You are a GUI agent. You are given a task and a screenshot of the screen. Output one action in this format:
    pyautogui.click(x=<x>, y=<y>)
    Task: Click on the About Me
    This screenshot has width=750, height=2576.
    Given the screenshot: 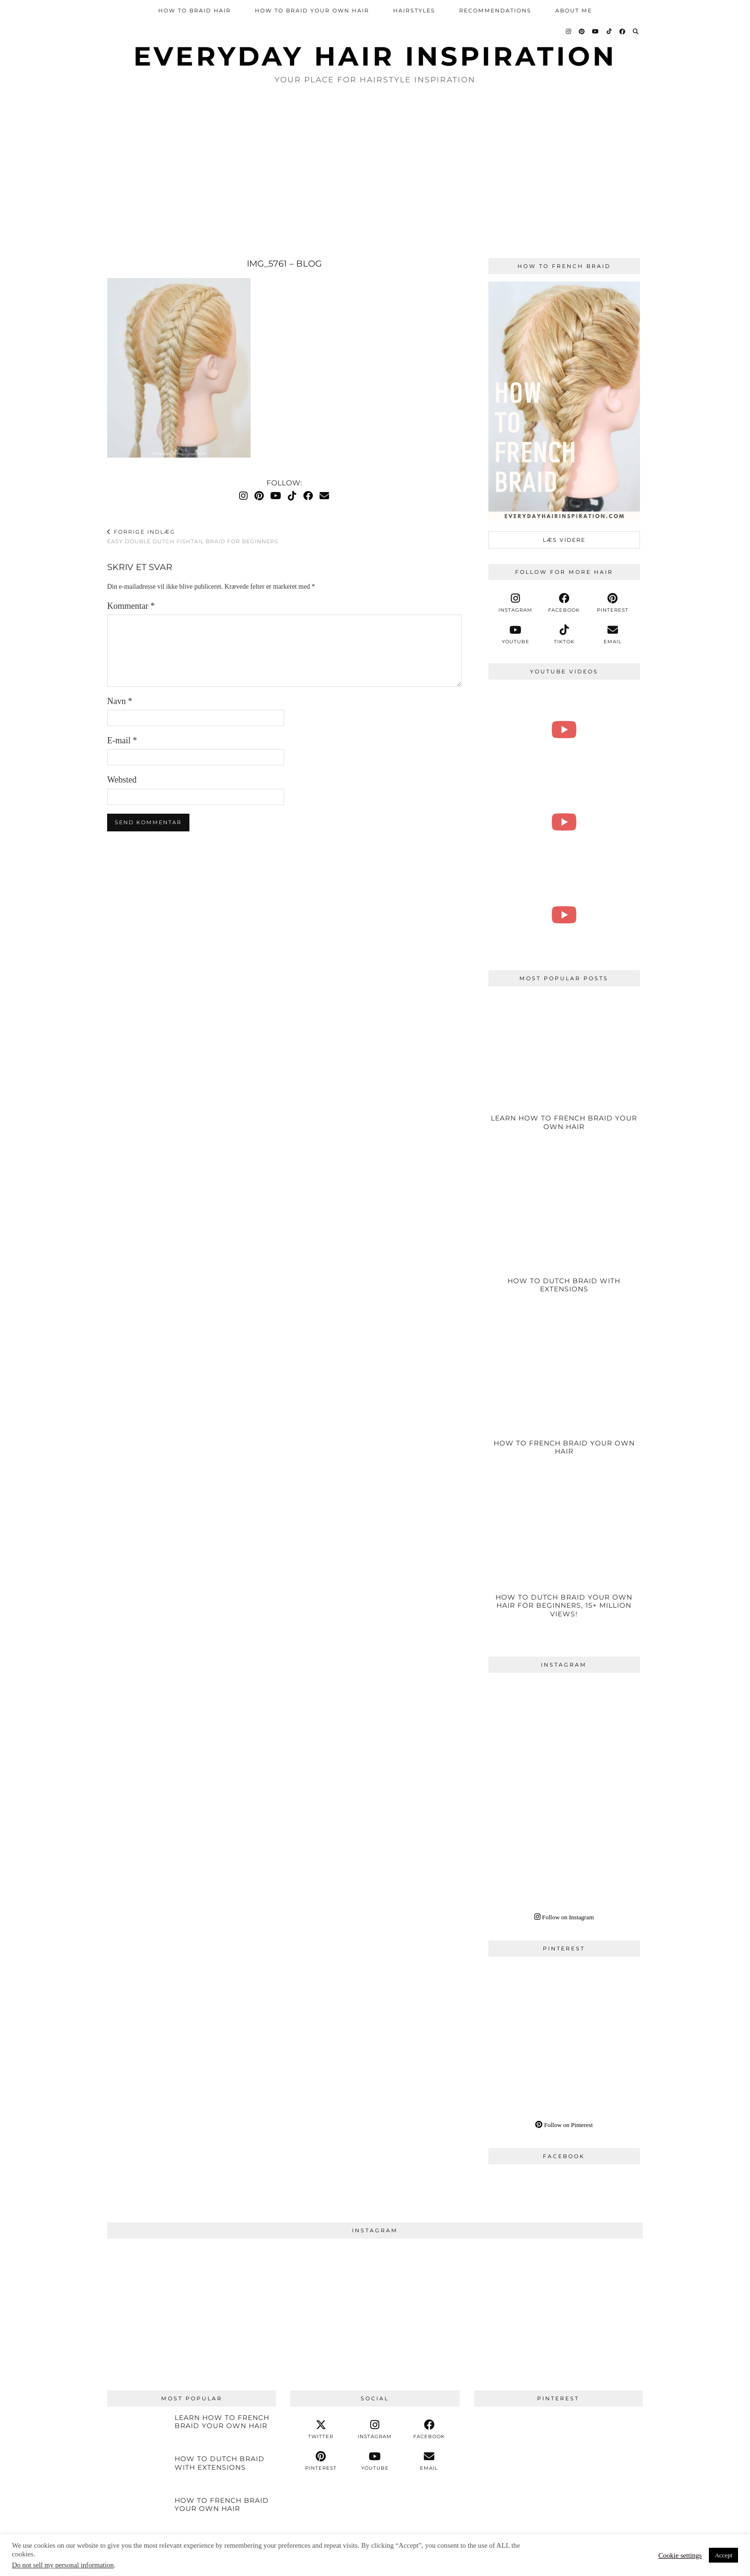 What is the action you would take?
    pyautogui.click(x=573, y=10)
    